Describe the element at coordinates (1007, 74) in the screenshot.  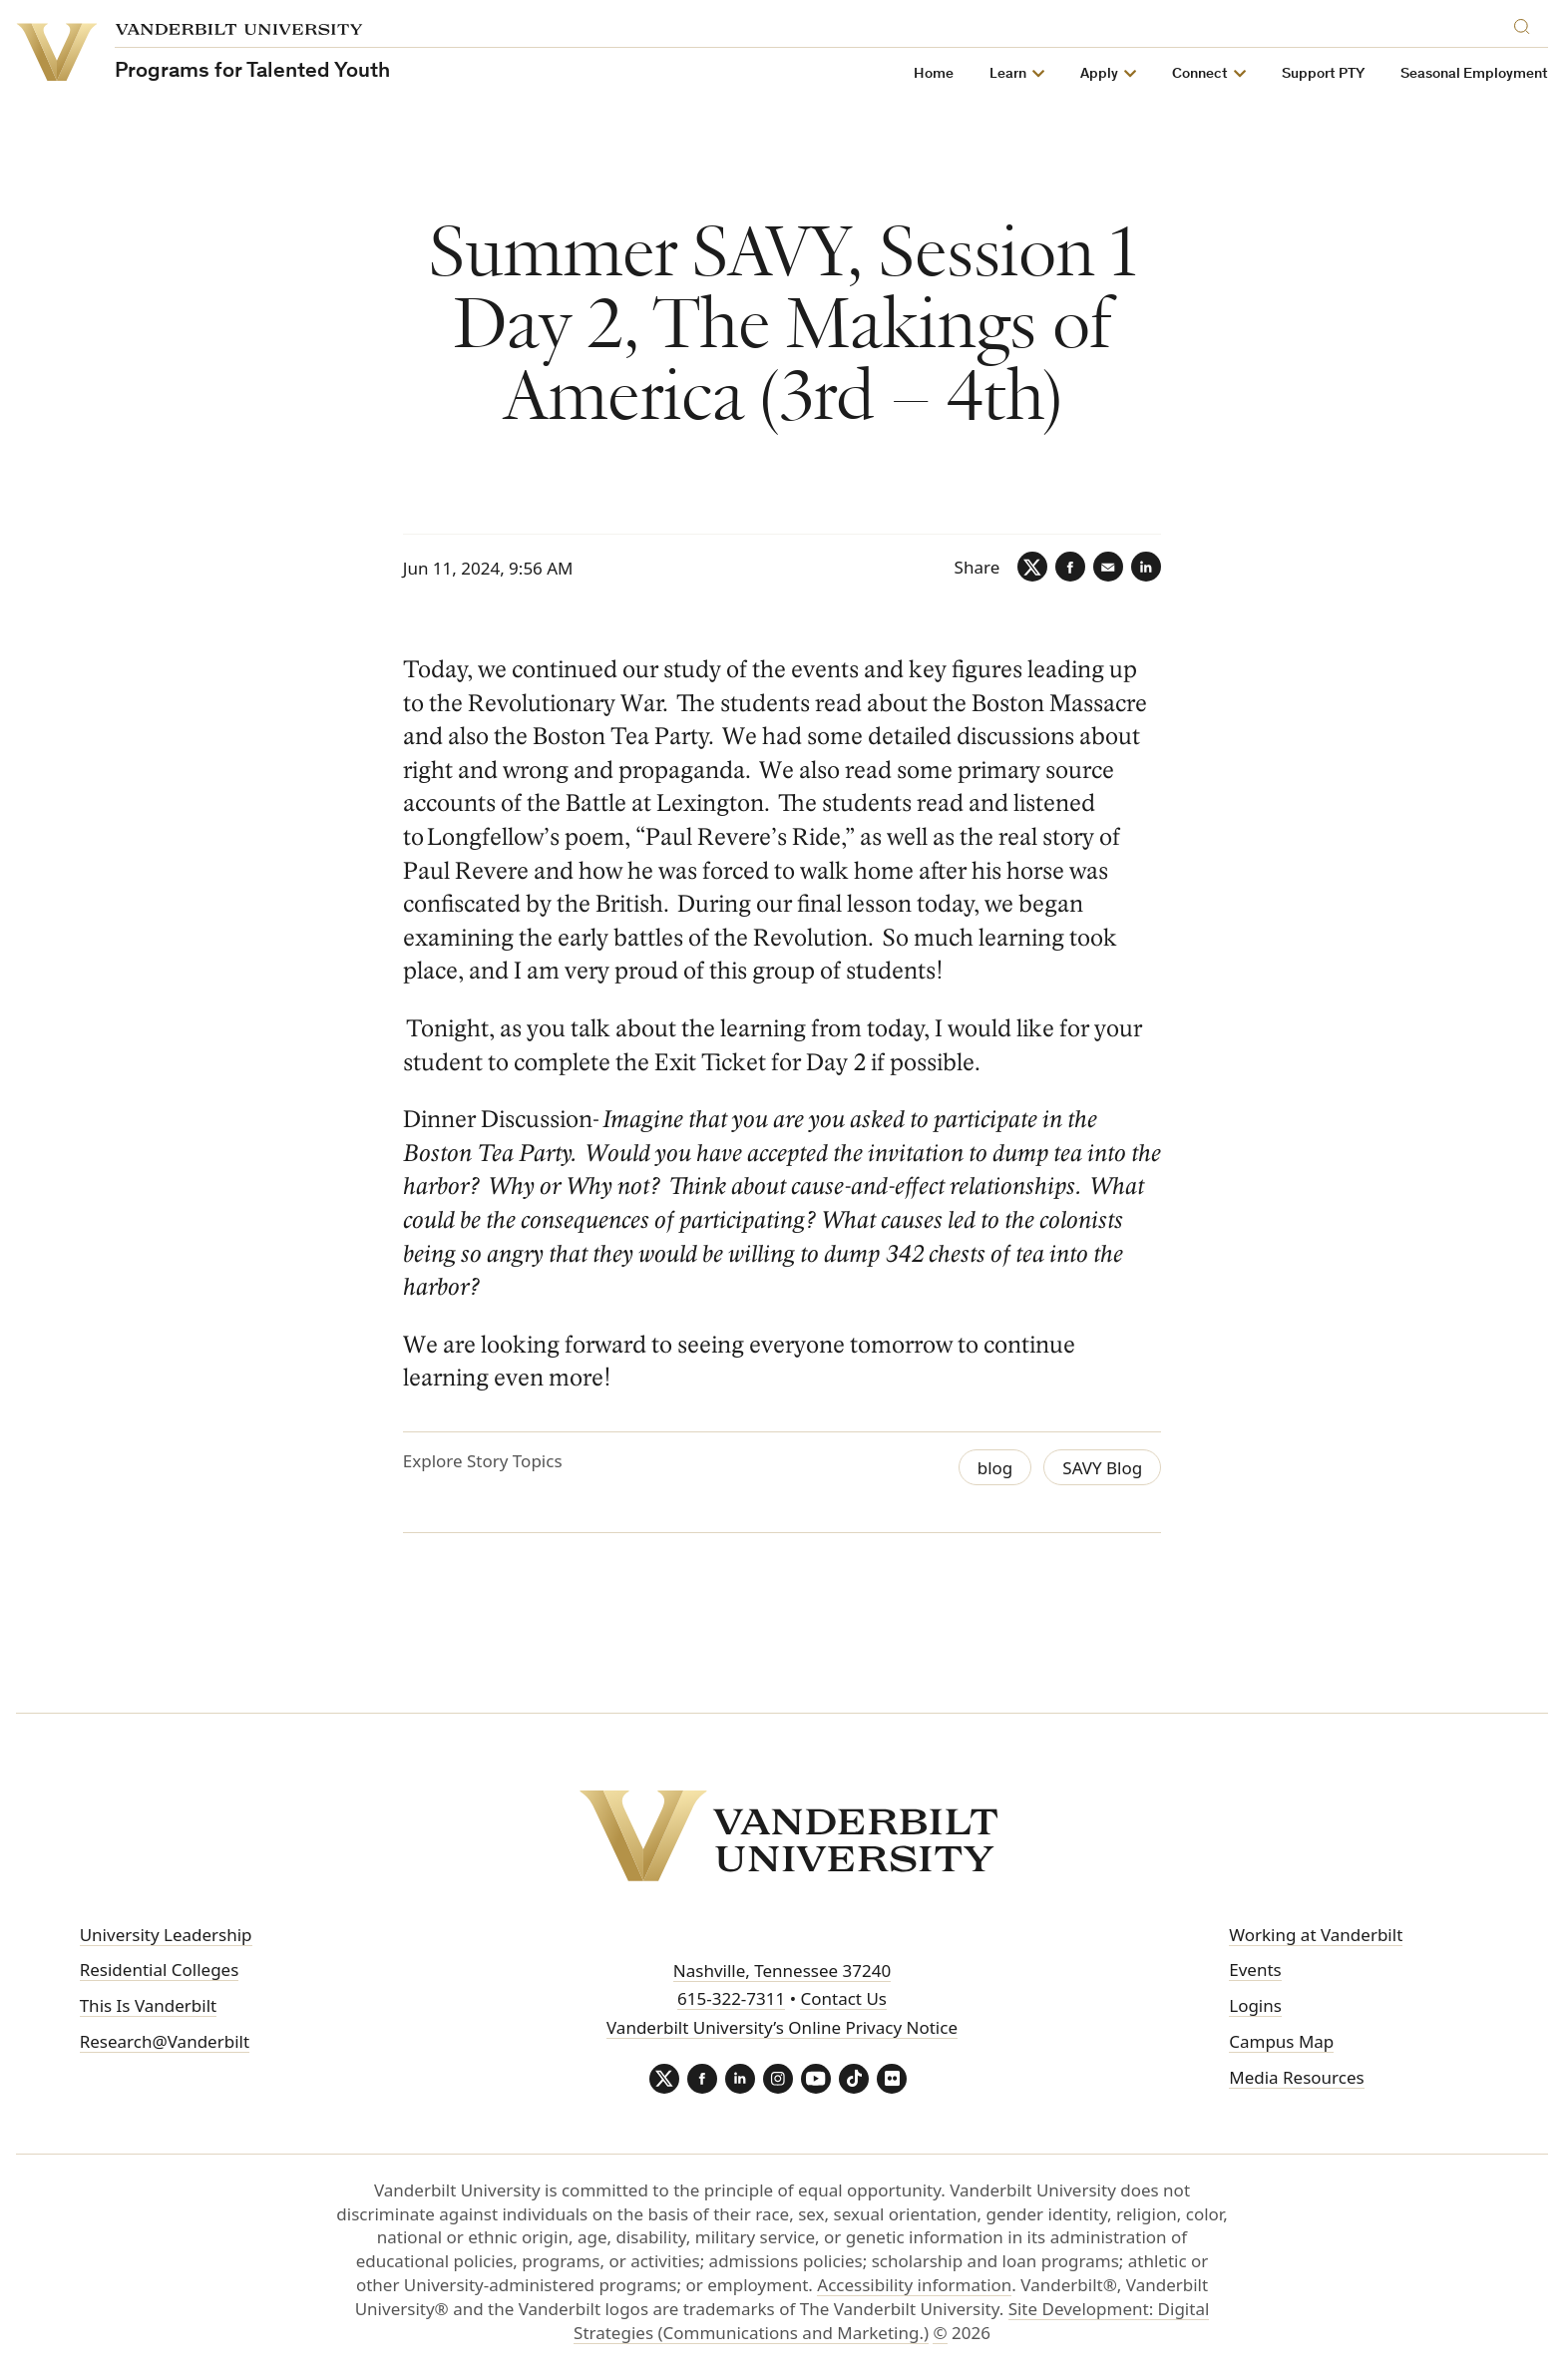
I see `Learn [button]` at that location.